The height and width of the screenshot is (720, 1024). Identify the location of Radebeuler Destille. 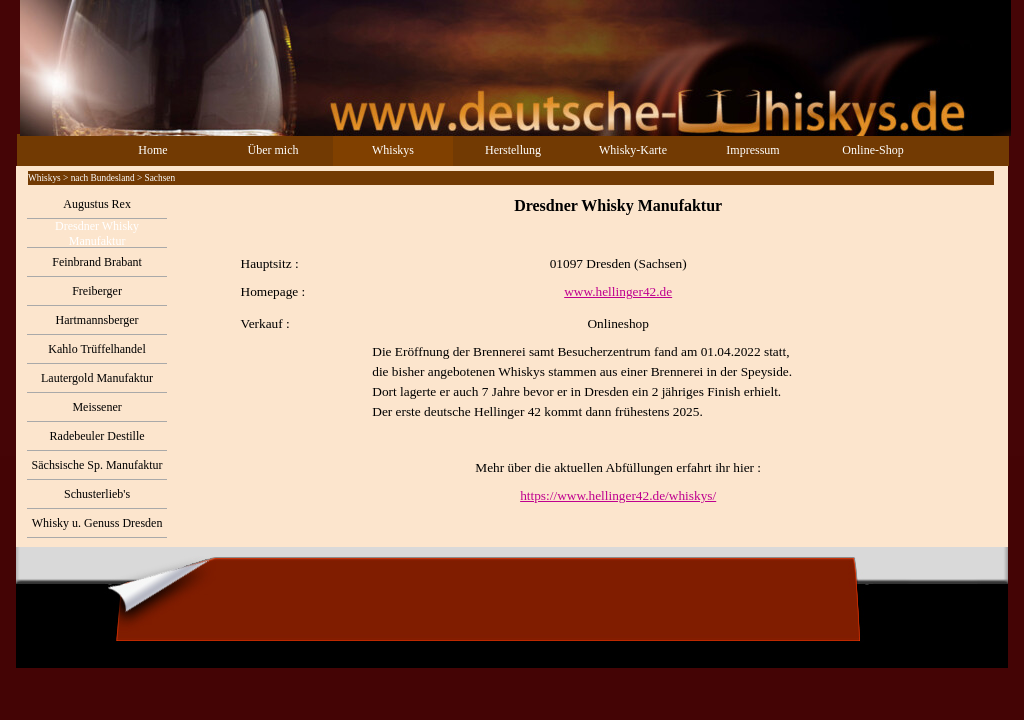
(97, 436).